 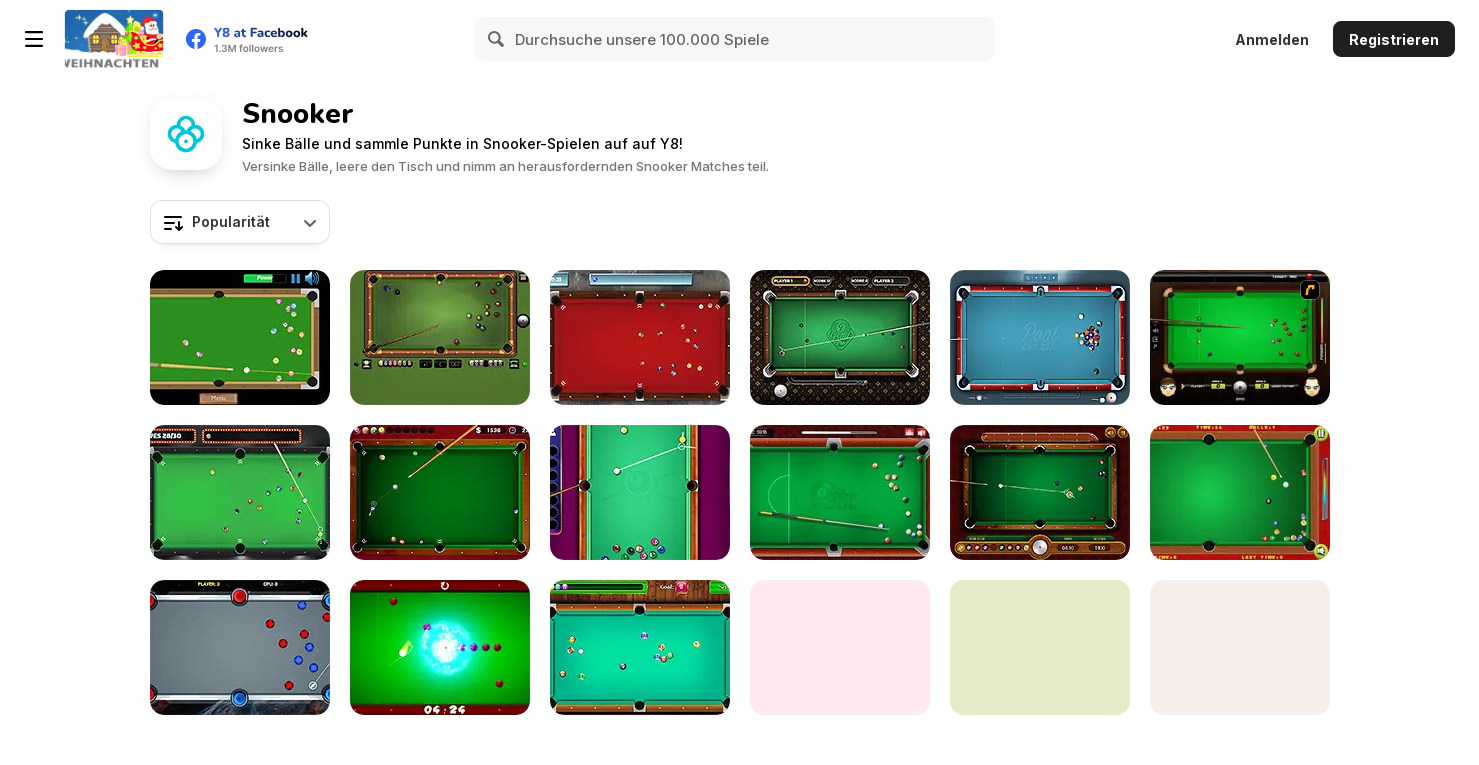 What do you see at coordinates (114, 39) in the screenshot?
I see `[Kostenlose Online-Spiele auf Y8]` at bounding box center [114, 39].